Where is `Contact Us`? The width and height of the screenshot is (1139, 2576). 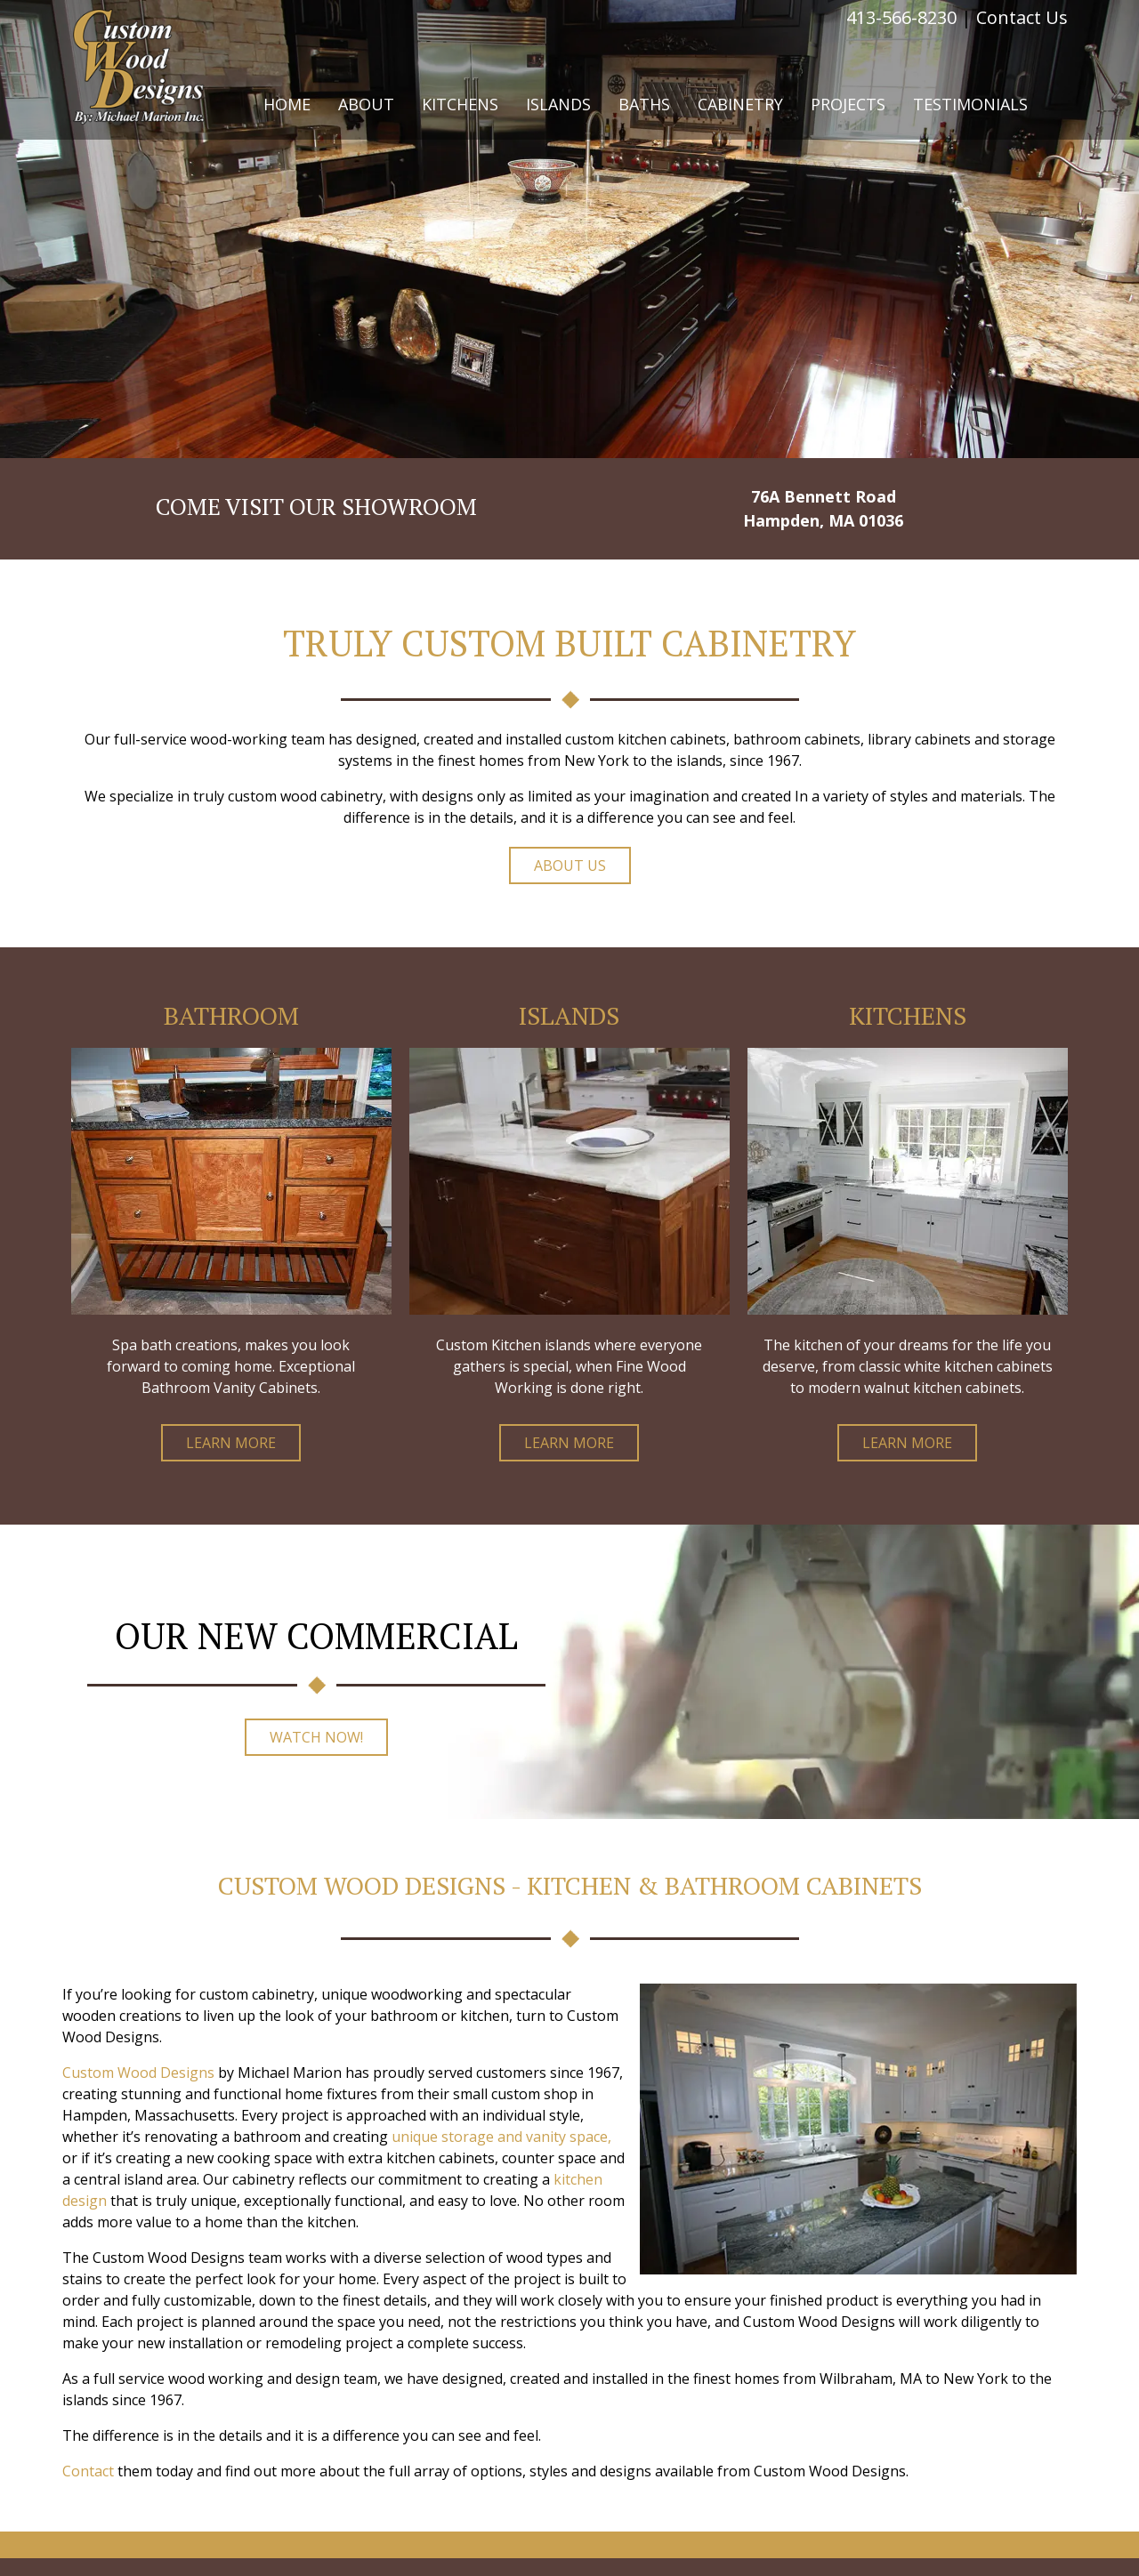 Contact Us is located at coordinates (1022, 17).